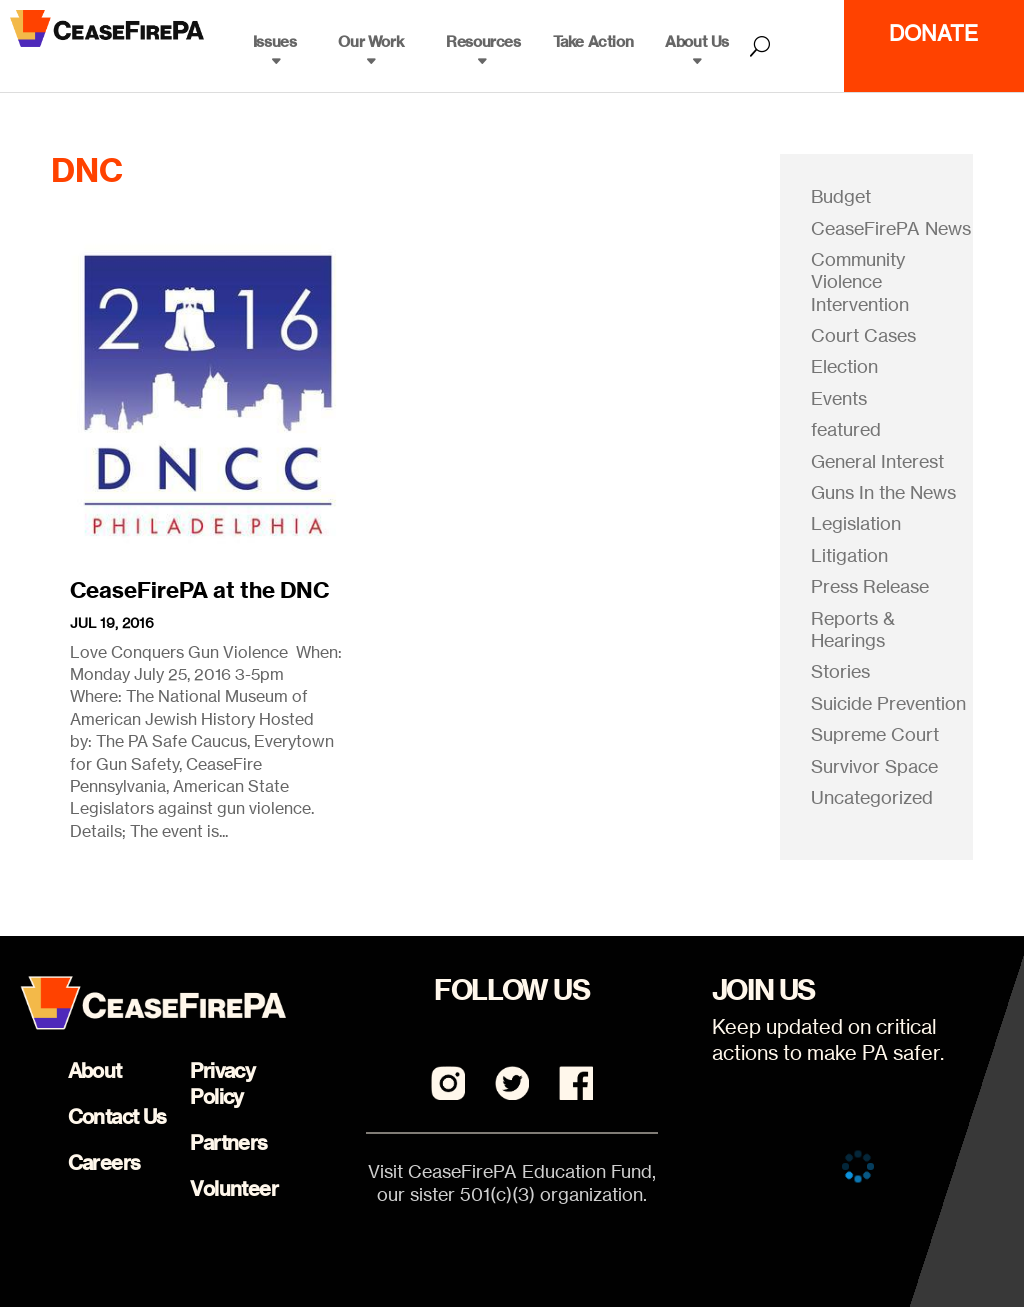 The width and height of the screenshot is (1024, 1307). What do you see at coordinates (856, 523) in the screenshot?
I see `Legislation` at bounding box center [856, 523].